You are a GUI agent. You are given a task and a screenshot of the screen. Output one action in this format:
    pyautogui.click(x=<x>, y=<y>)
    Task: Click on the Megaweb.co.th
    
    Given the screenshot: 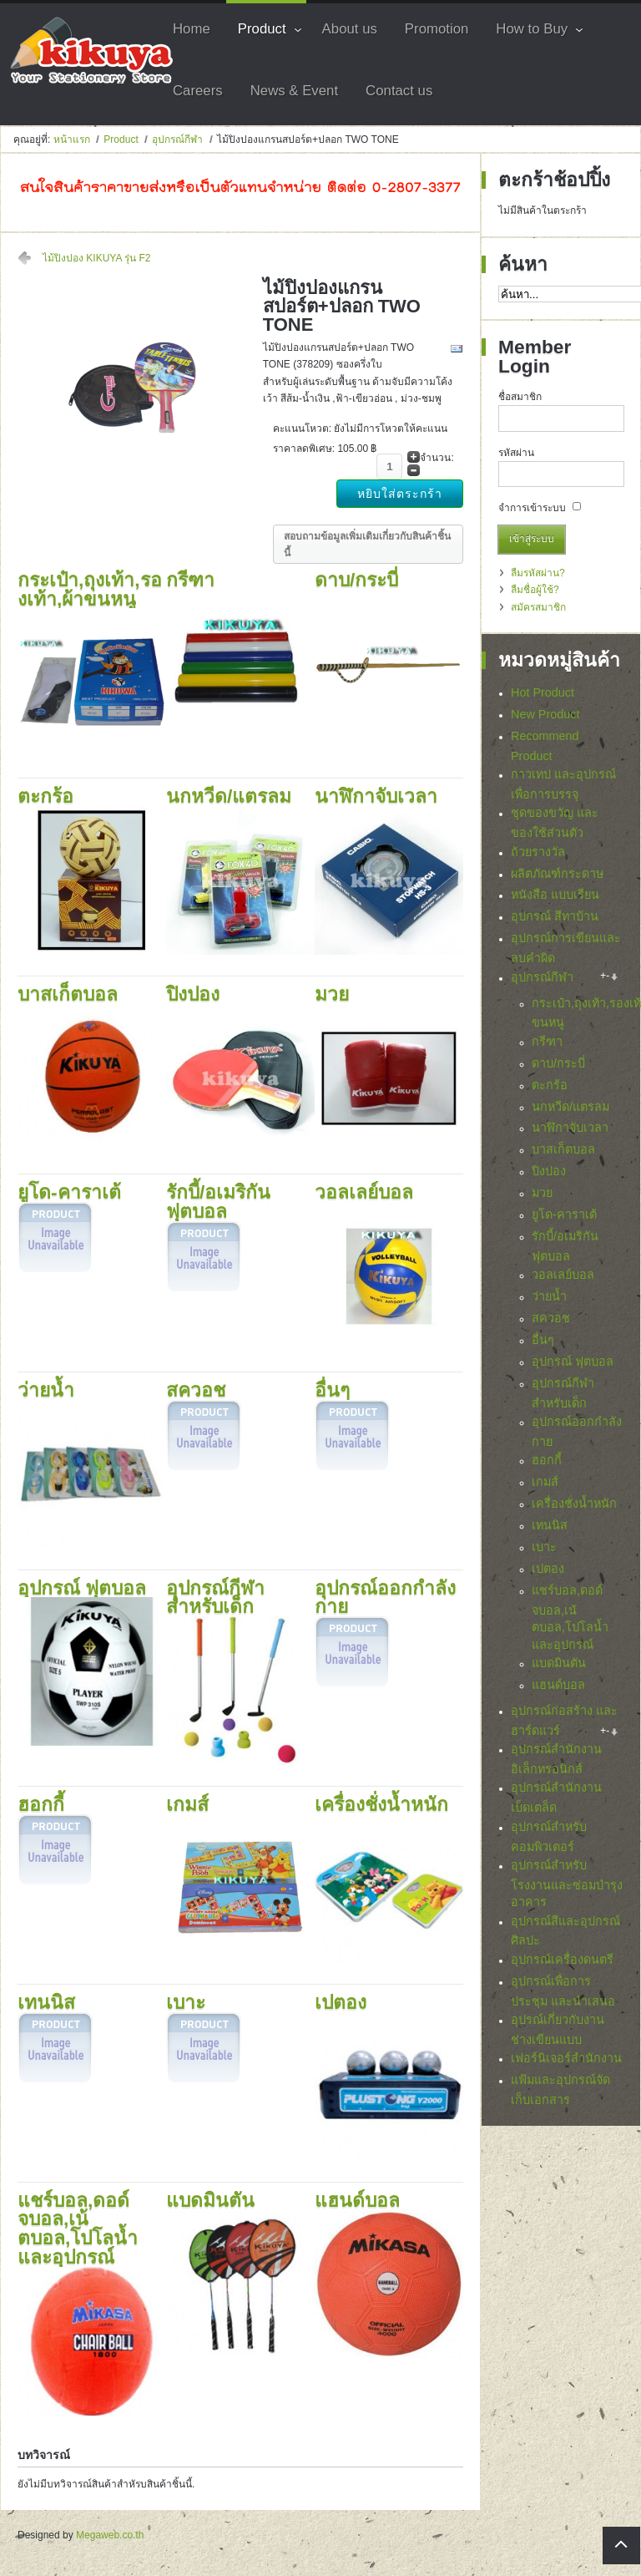 What is the action you would take?
    pyautogui.click(x=110, y=2536)
    